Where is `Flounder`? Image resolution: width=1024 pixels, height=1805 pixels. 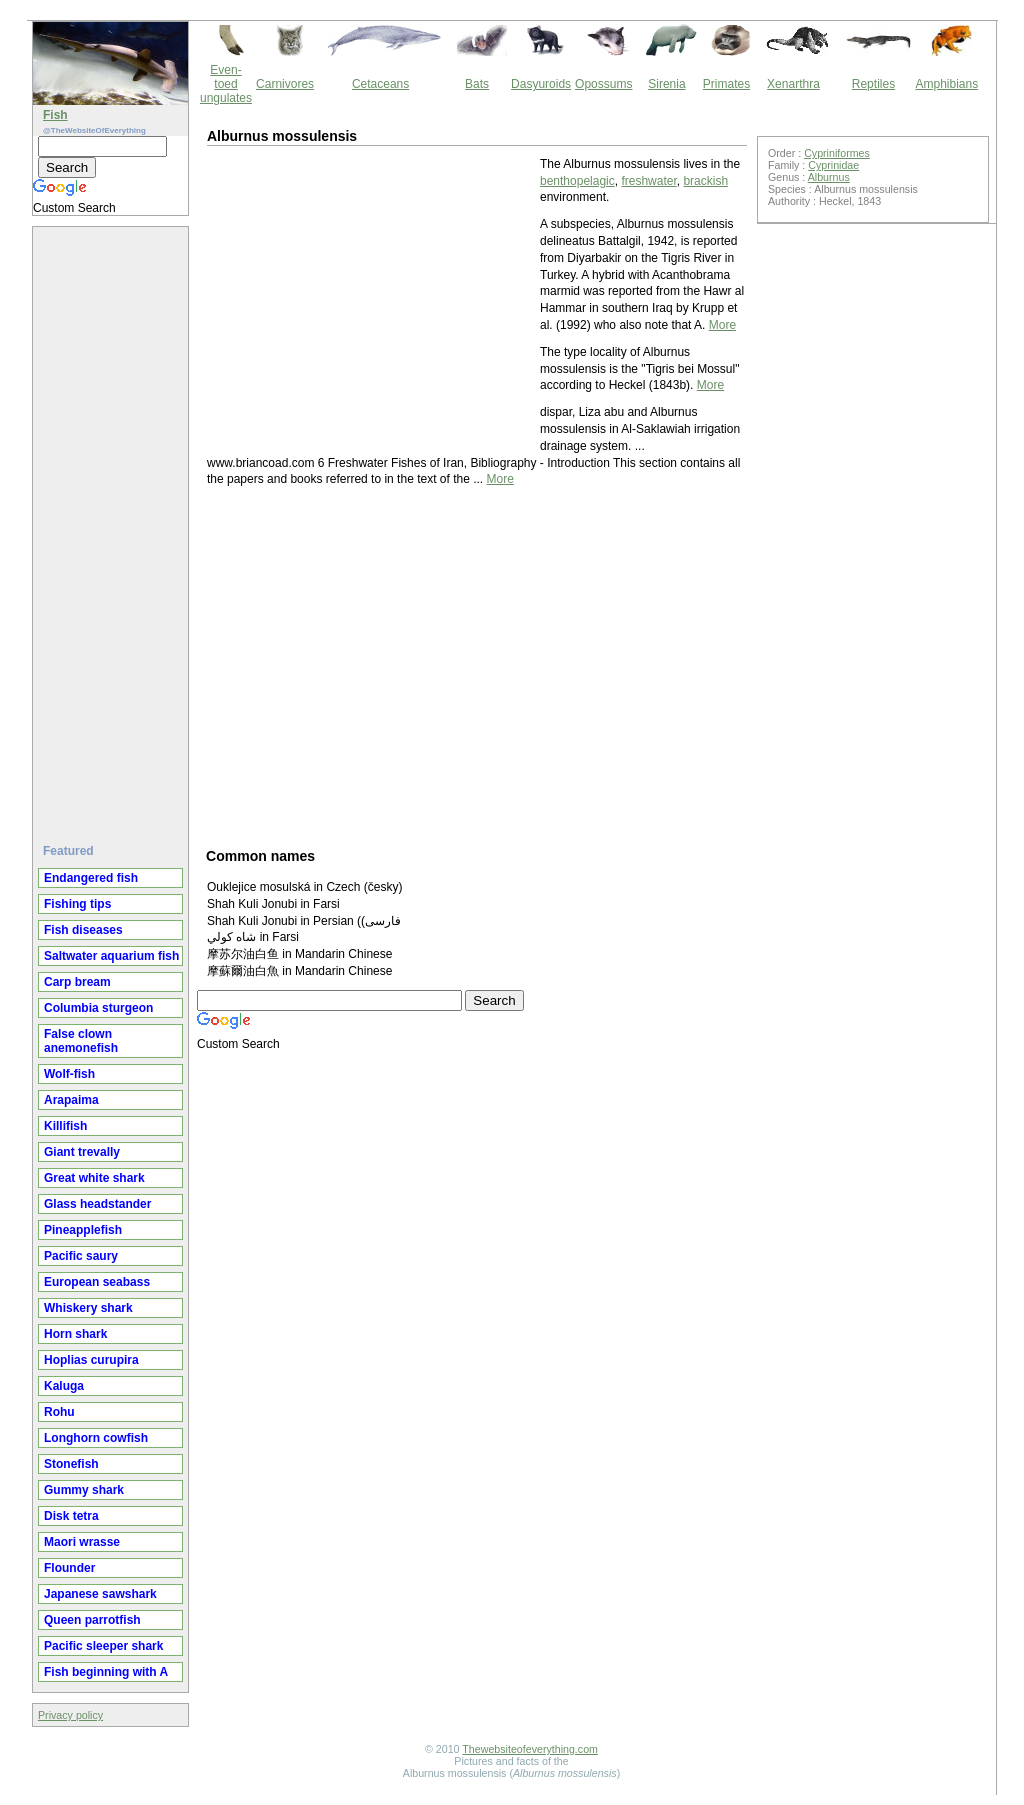
Flounder is located at coordinates (69, 1568).